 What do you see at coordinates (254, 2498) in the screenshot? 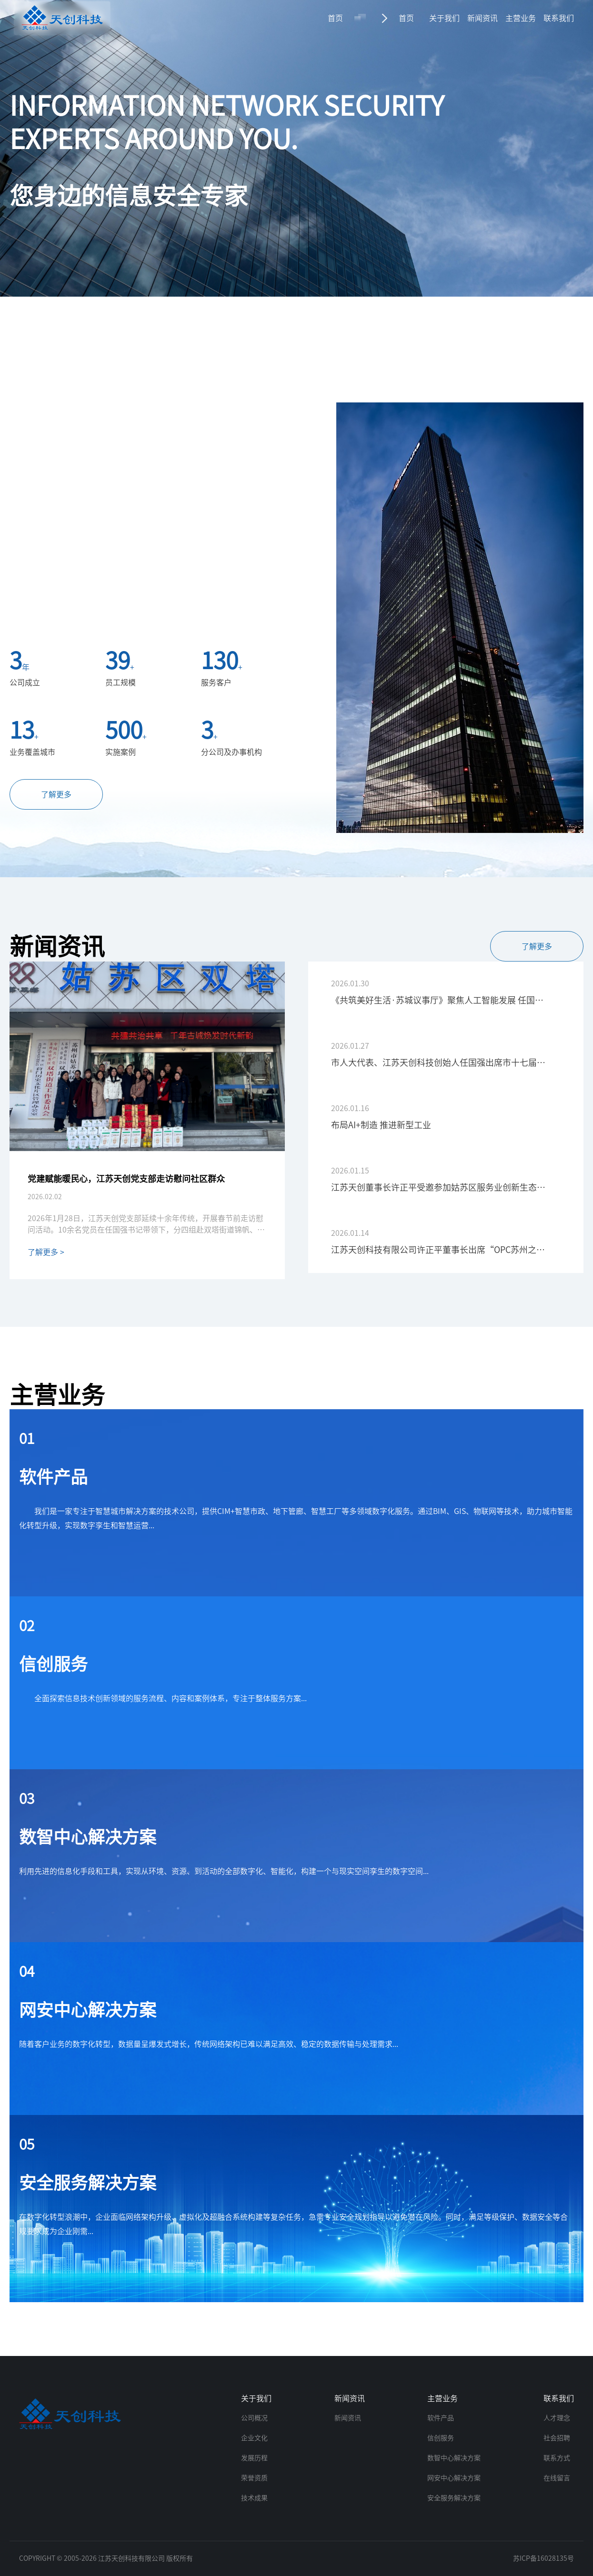
I see `技术成果` at bounding box center [254, 2498].